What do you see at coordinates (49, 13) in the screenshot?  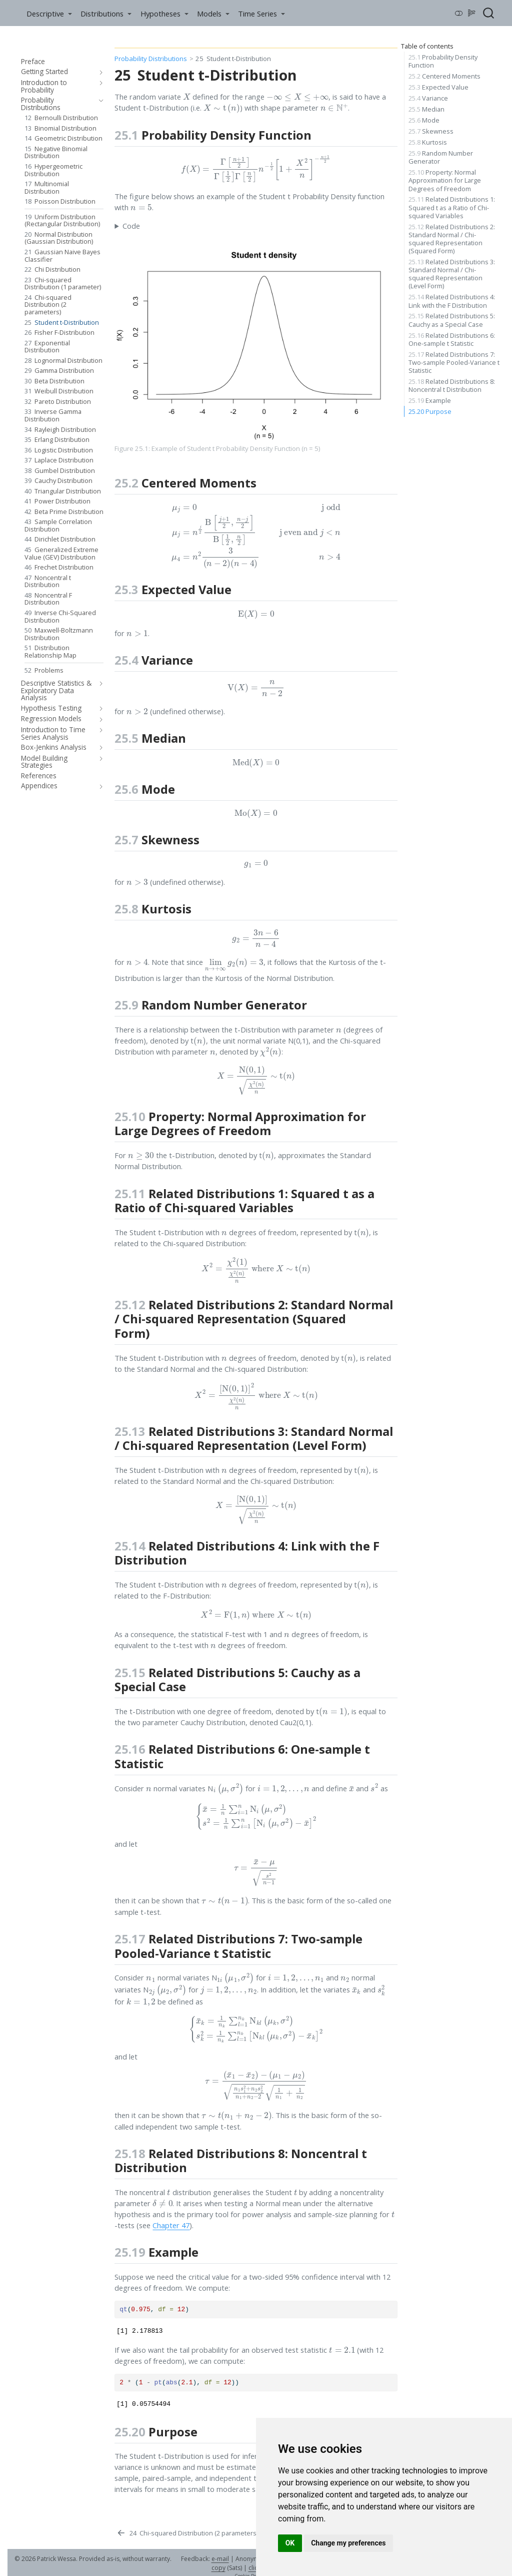 I see `[link]` at bounding box center [49, 13].